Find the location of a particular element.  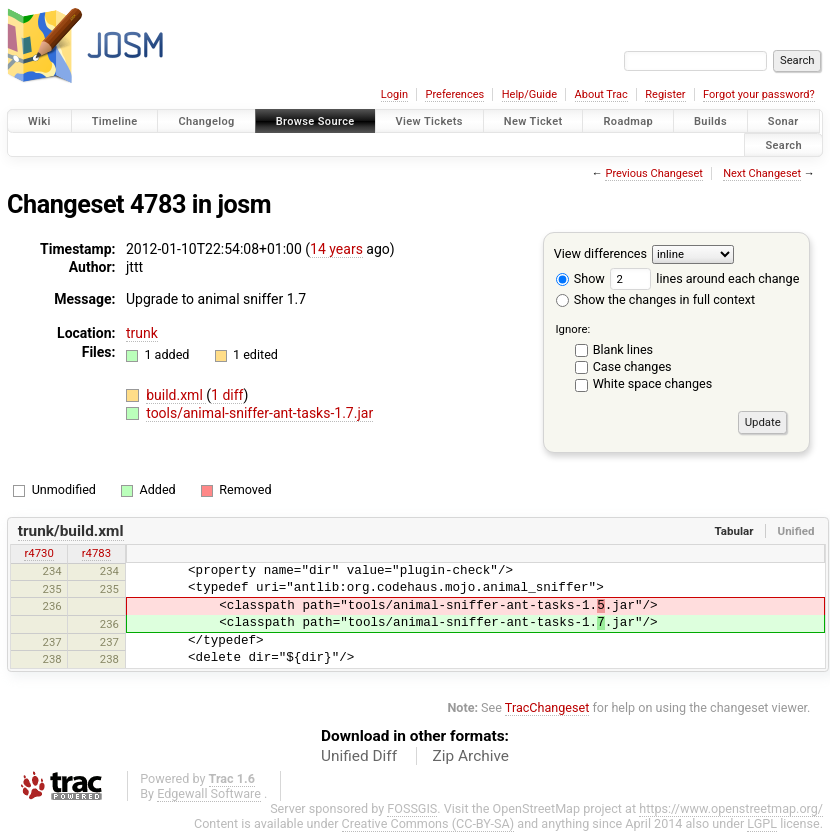

View differences is located at coordinates (600, 253).